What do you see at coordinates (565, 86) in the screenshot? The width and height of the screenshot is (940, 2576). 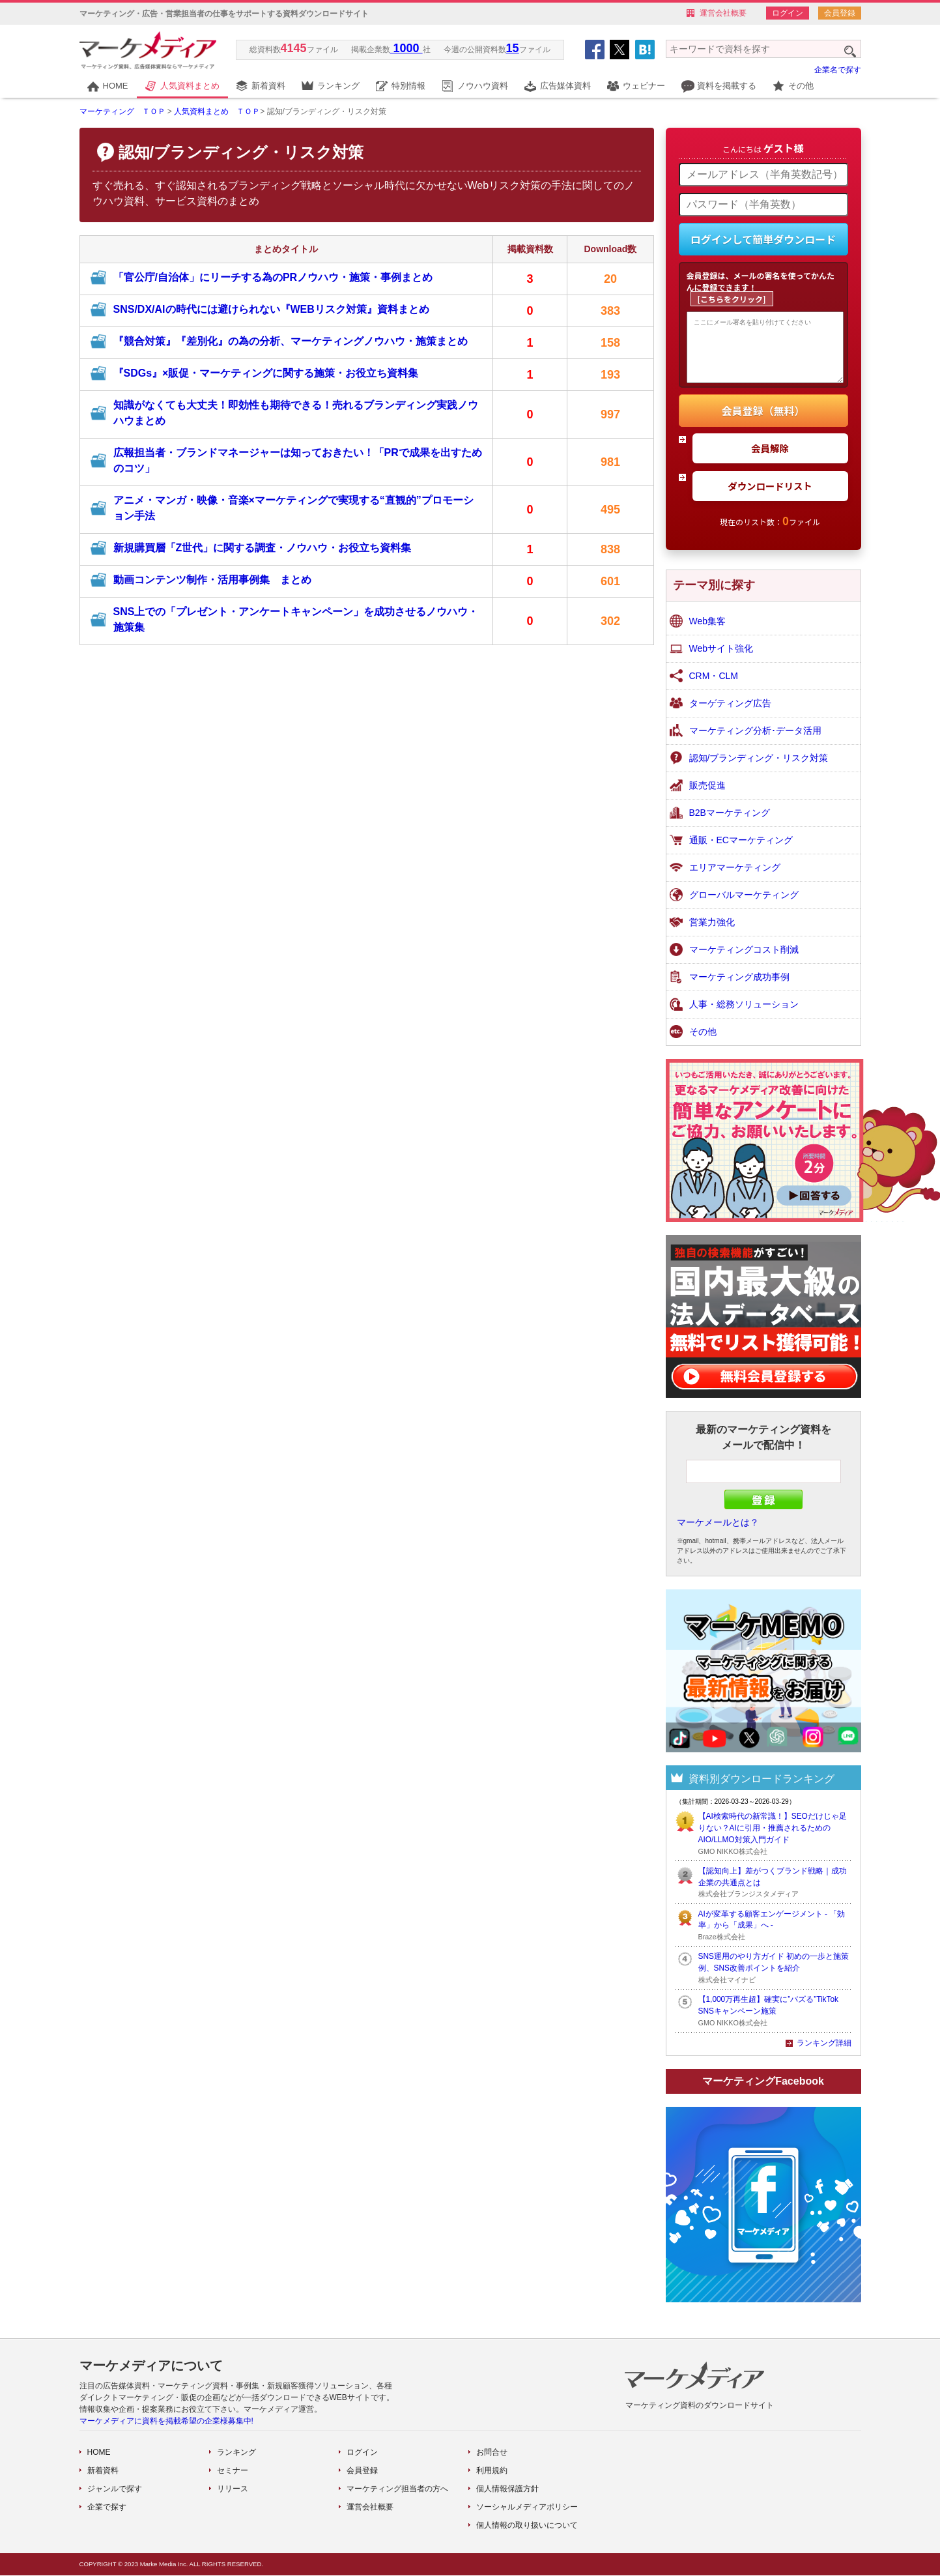 I see `広告媒体資料` at bounding box center [565, 86].